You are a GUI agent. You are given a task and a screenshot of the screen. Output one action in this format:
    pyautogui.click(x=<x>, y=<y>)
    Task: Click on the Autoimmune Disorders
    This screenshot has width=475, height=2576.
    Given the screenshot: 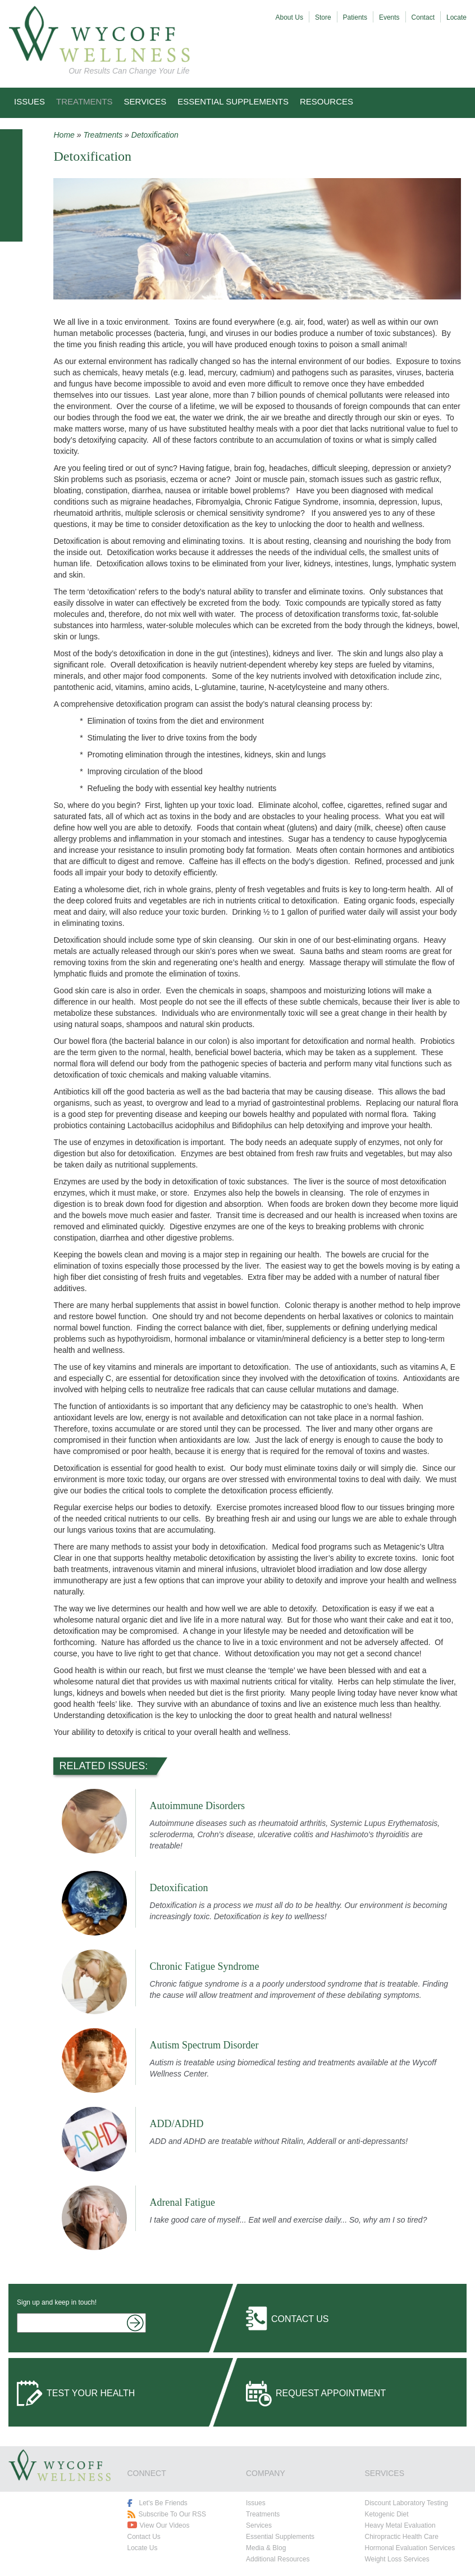 What is the action you would take?
    pyautogui.click(x=197, y=1805)
    